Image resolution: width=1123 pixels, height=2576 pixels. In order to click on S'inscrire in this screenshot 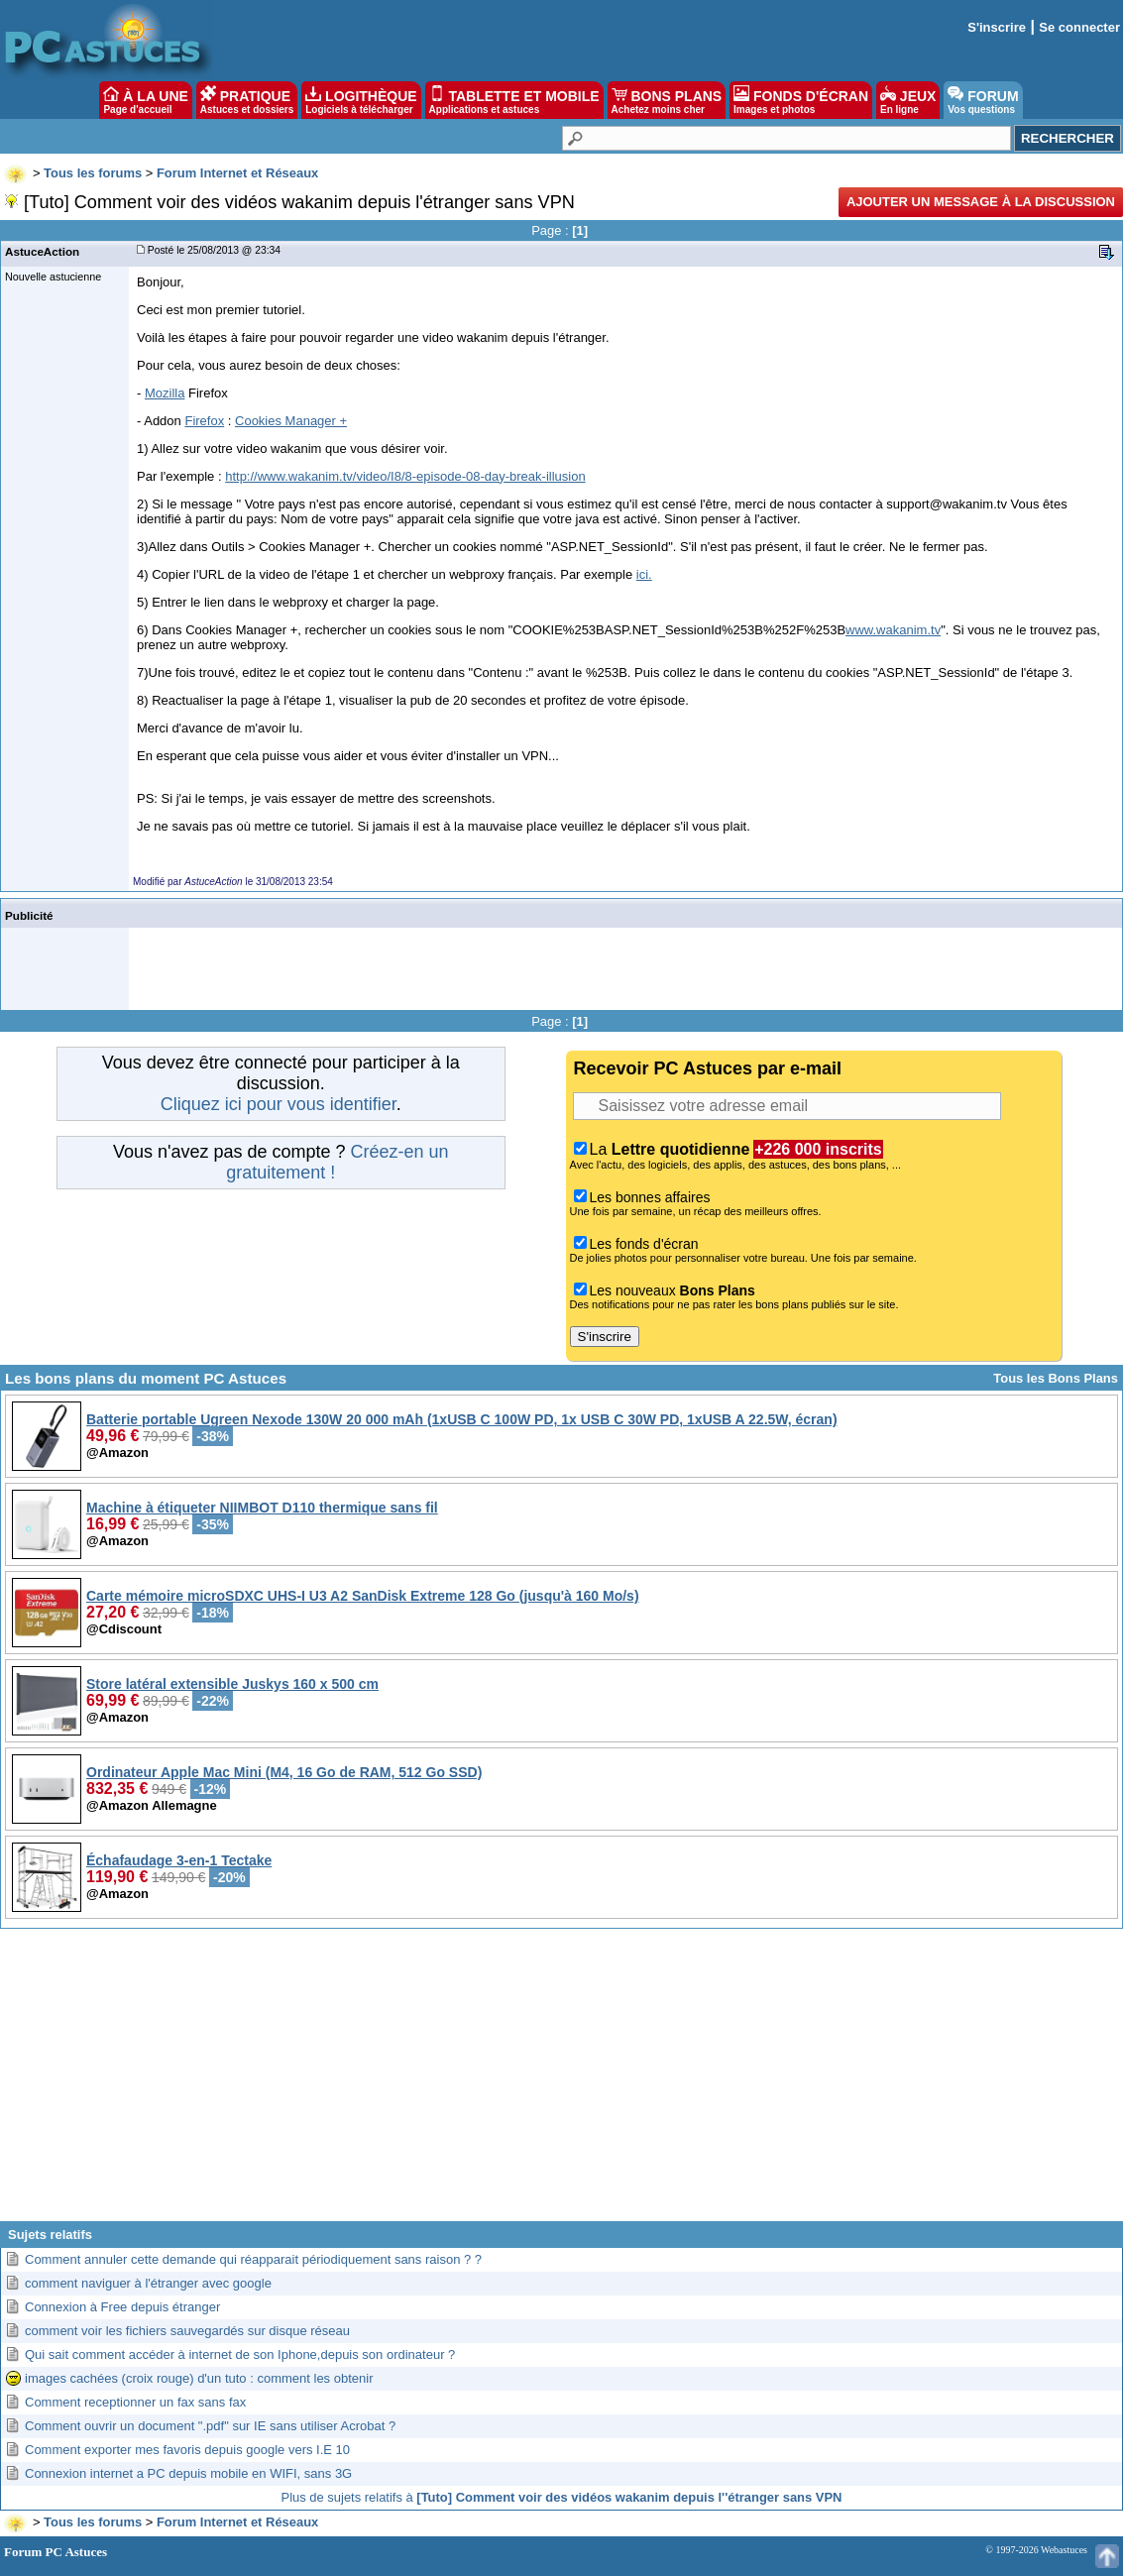, I will do `click(996, 27)`.